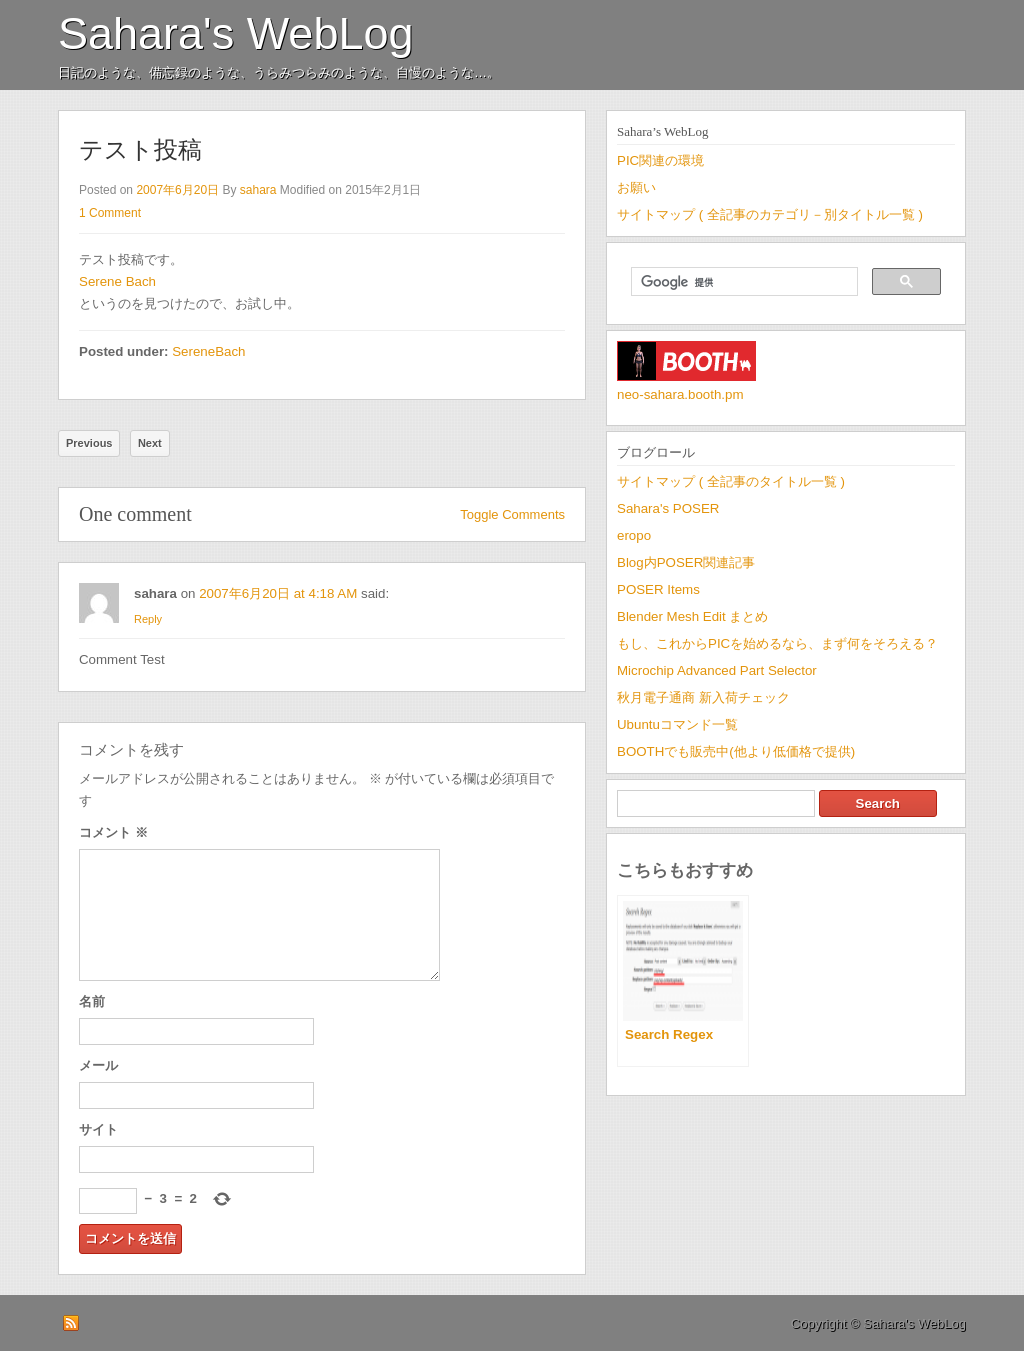  I want to click on 2007年6月20日 at 4:18 AM, so click(278, 593).